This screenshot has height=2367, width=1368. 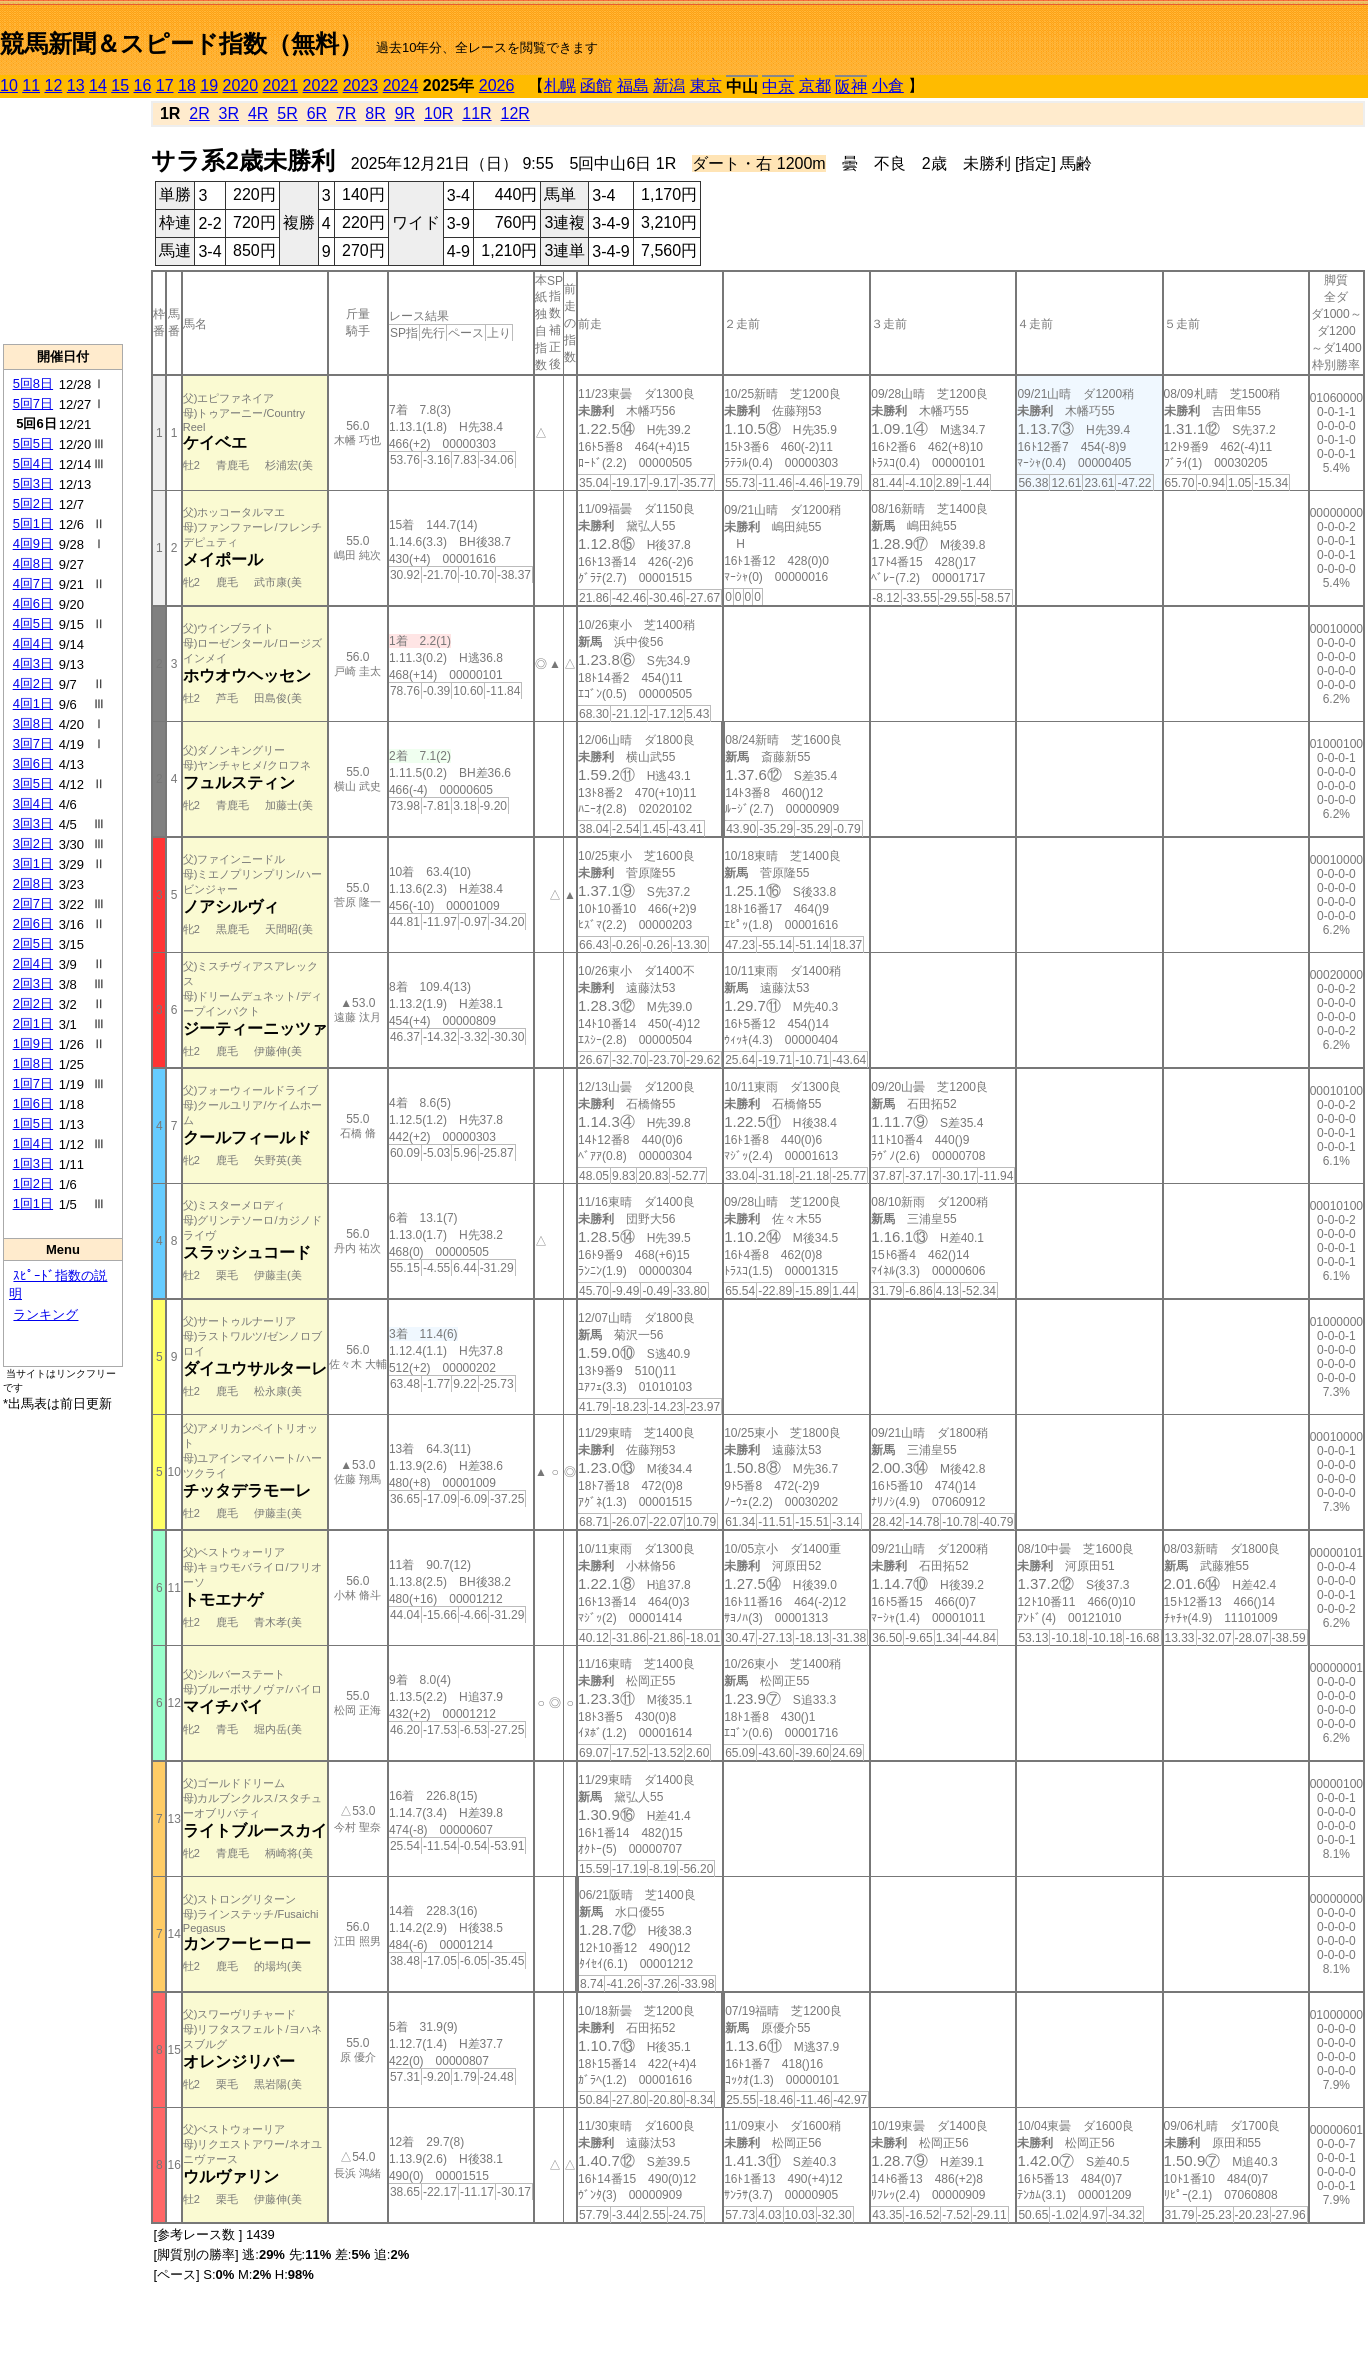 I want to click on 5回2日, so click(x=33, y=503).